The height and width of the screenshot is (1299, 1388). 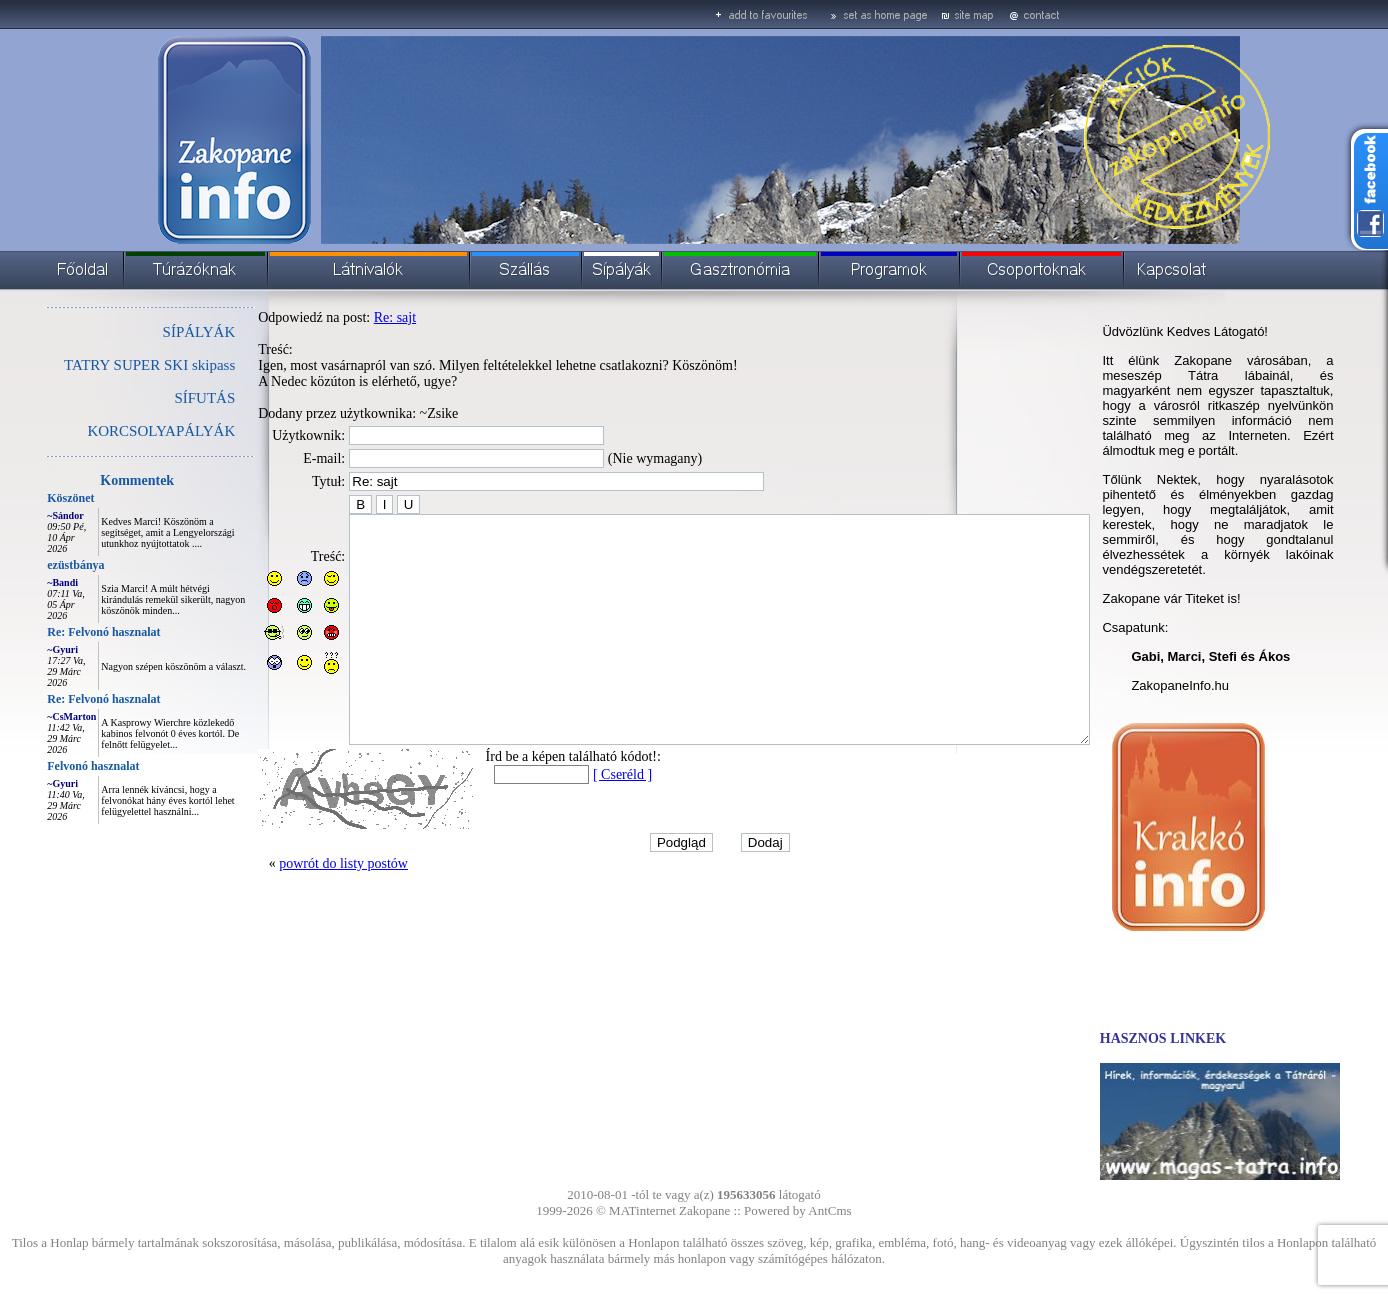 What do you see at coordinates (577, 819) in the screenshot?
I see `[ Cseréld ]` at bounding box center [577, 819].